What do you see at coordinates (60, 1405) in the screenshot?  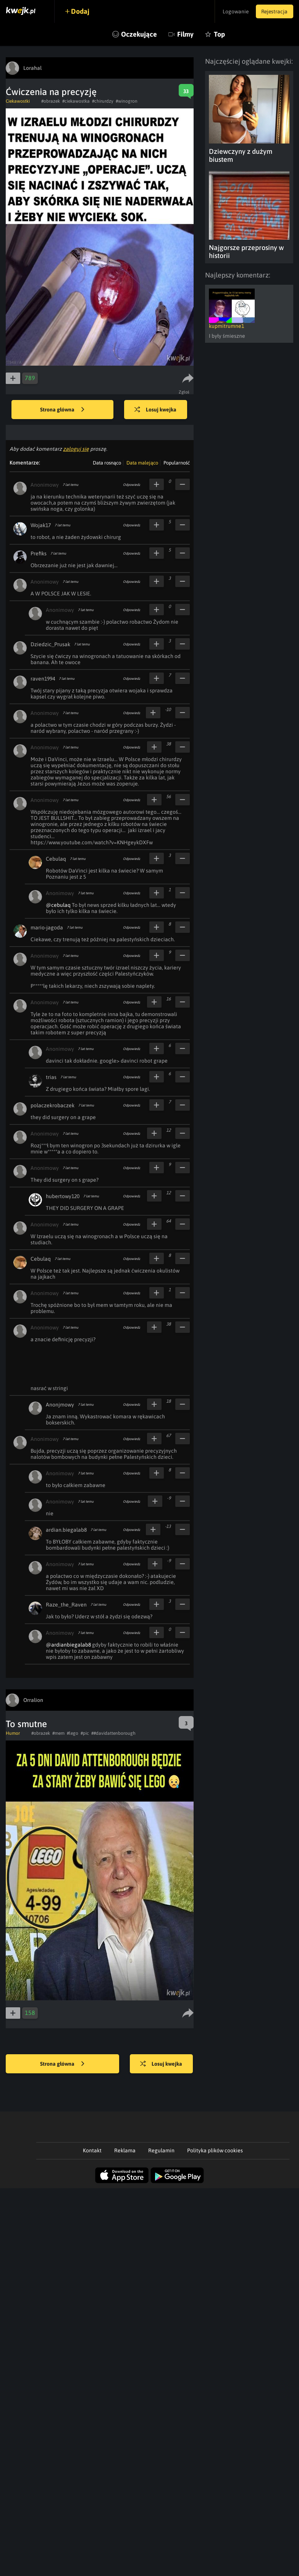 I see `Anonjmowy` at bounding box center [60, 1405].